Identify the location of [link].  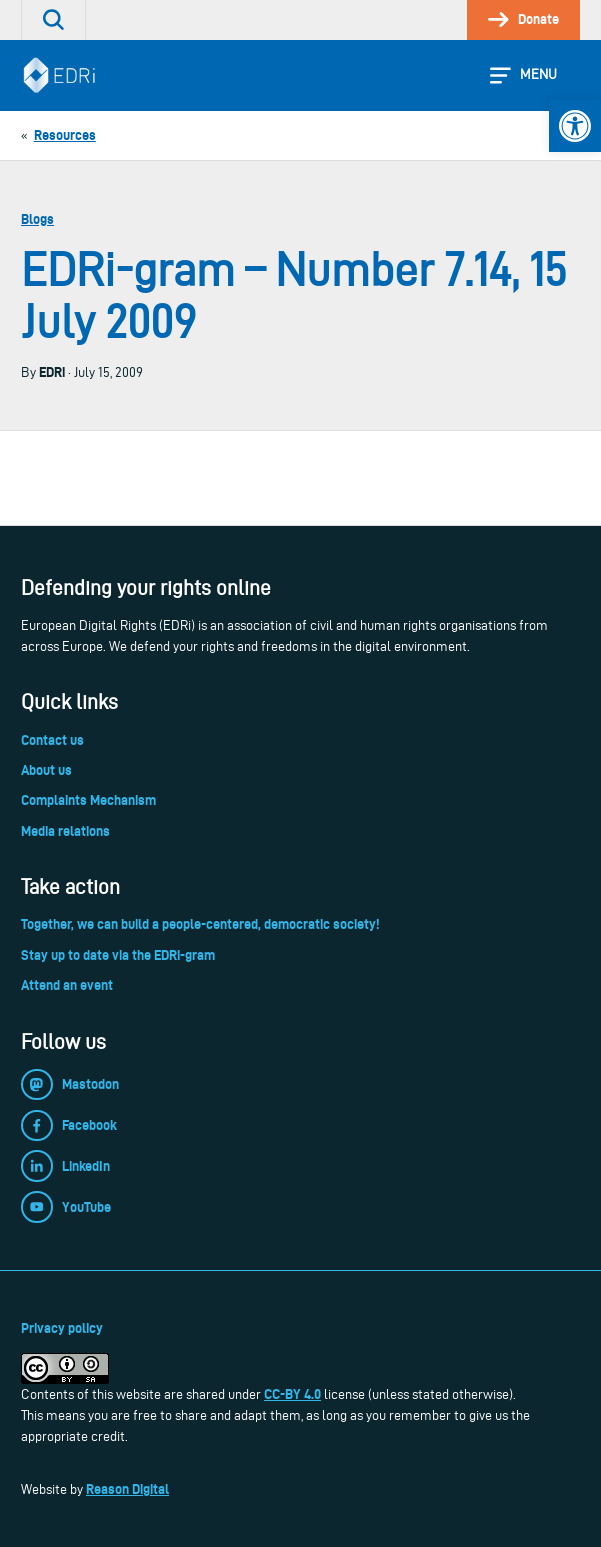
(575, 126).